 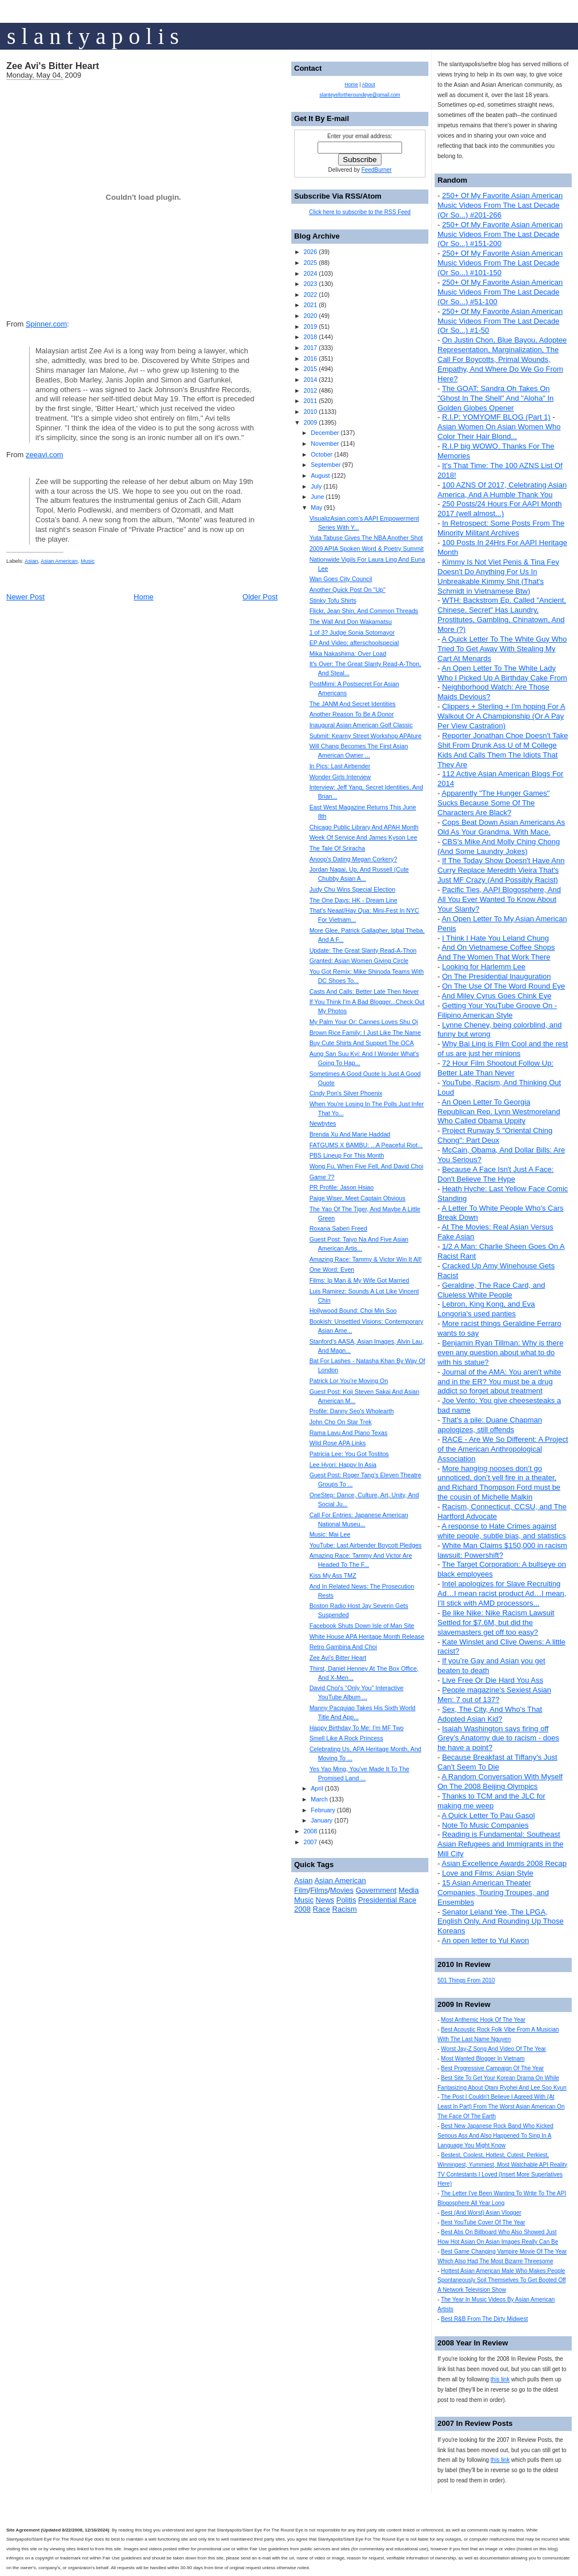 I want to click on Smell Like A Rock Princess, so click(x=346, y=1738).